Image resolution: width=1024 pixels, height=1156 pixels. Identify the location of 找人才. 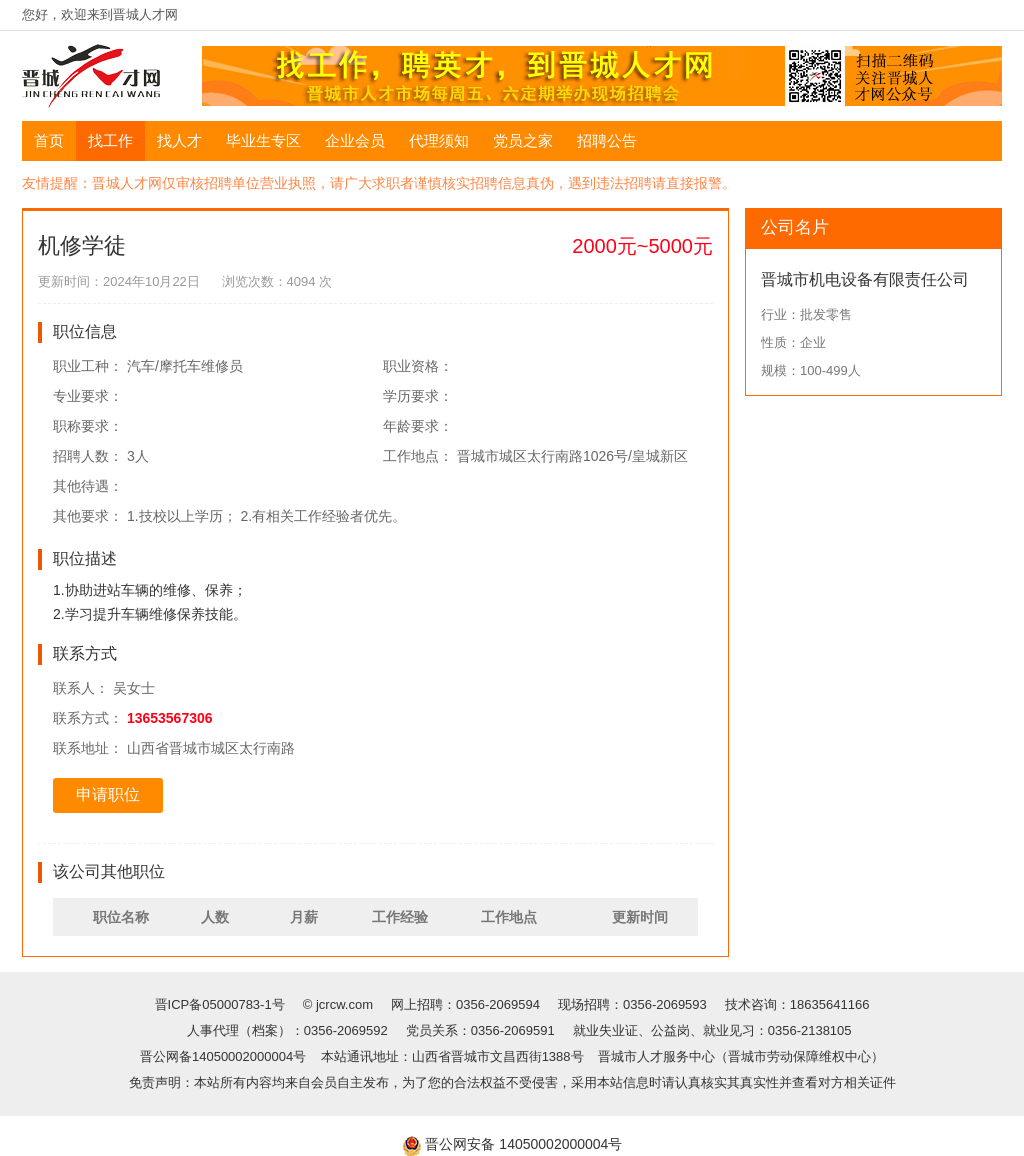
(179, 140).